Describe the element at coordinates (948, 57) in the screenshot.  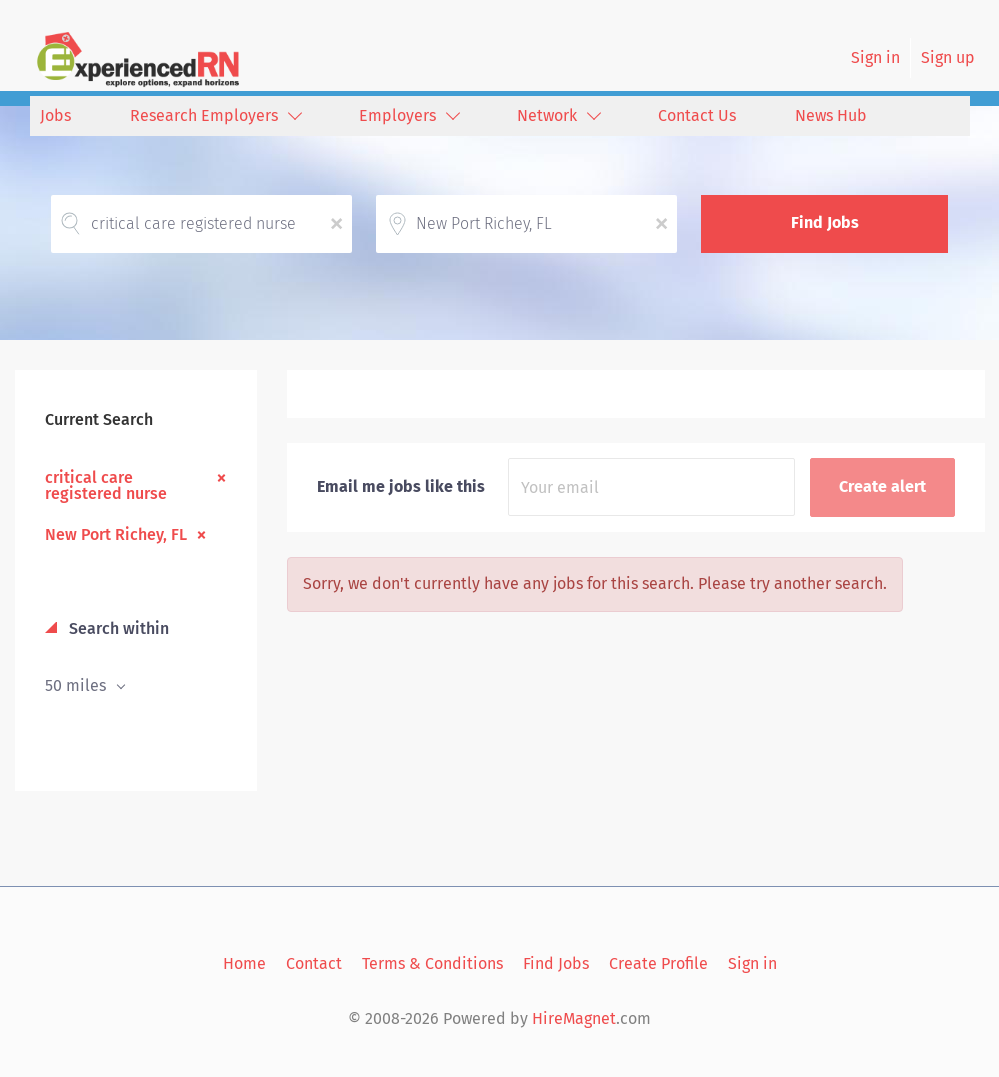
I see `Sign up` at that location.